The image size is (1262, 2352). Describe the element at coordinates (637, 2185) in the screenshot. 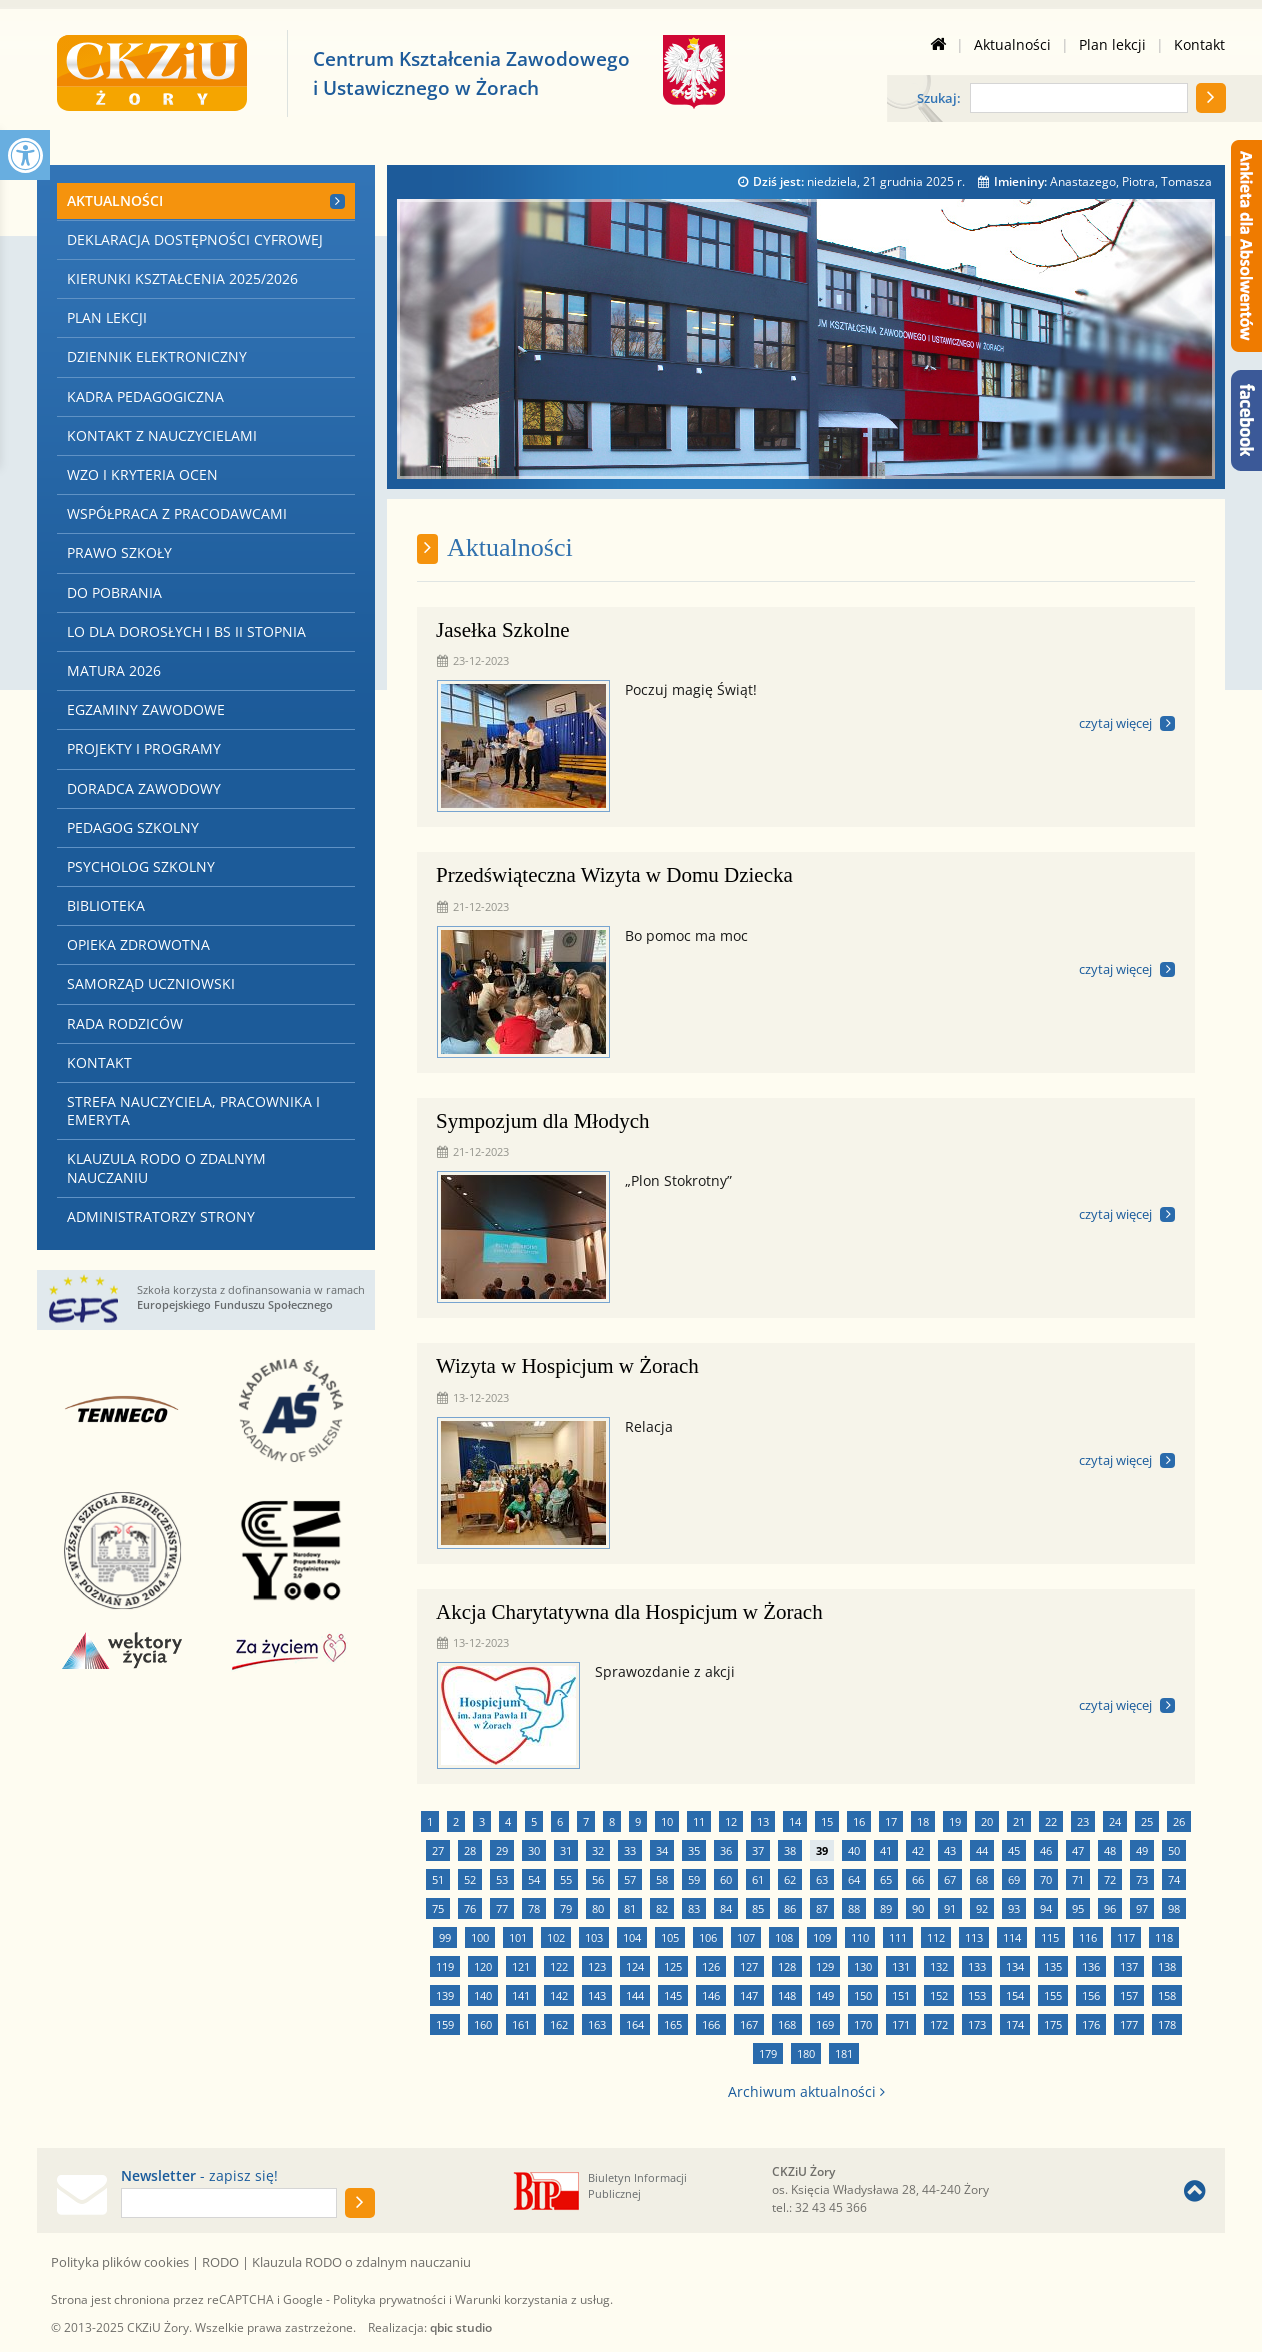

I see `Biuletyn Informacji Publicznej` at that location.